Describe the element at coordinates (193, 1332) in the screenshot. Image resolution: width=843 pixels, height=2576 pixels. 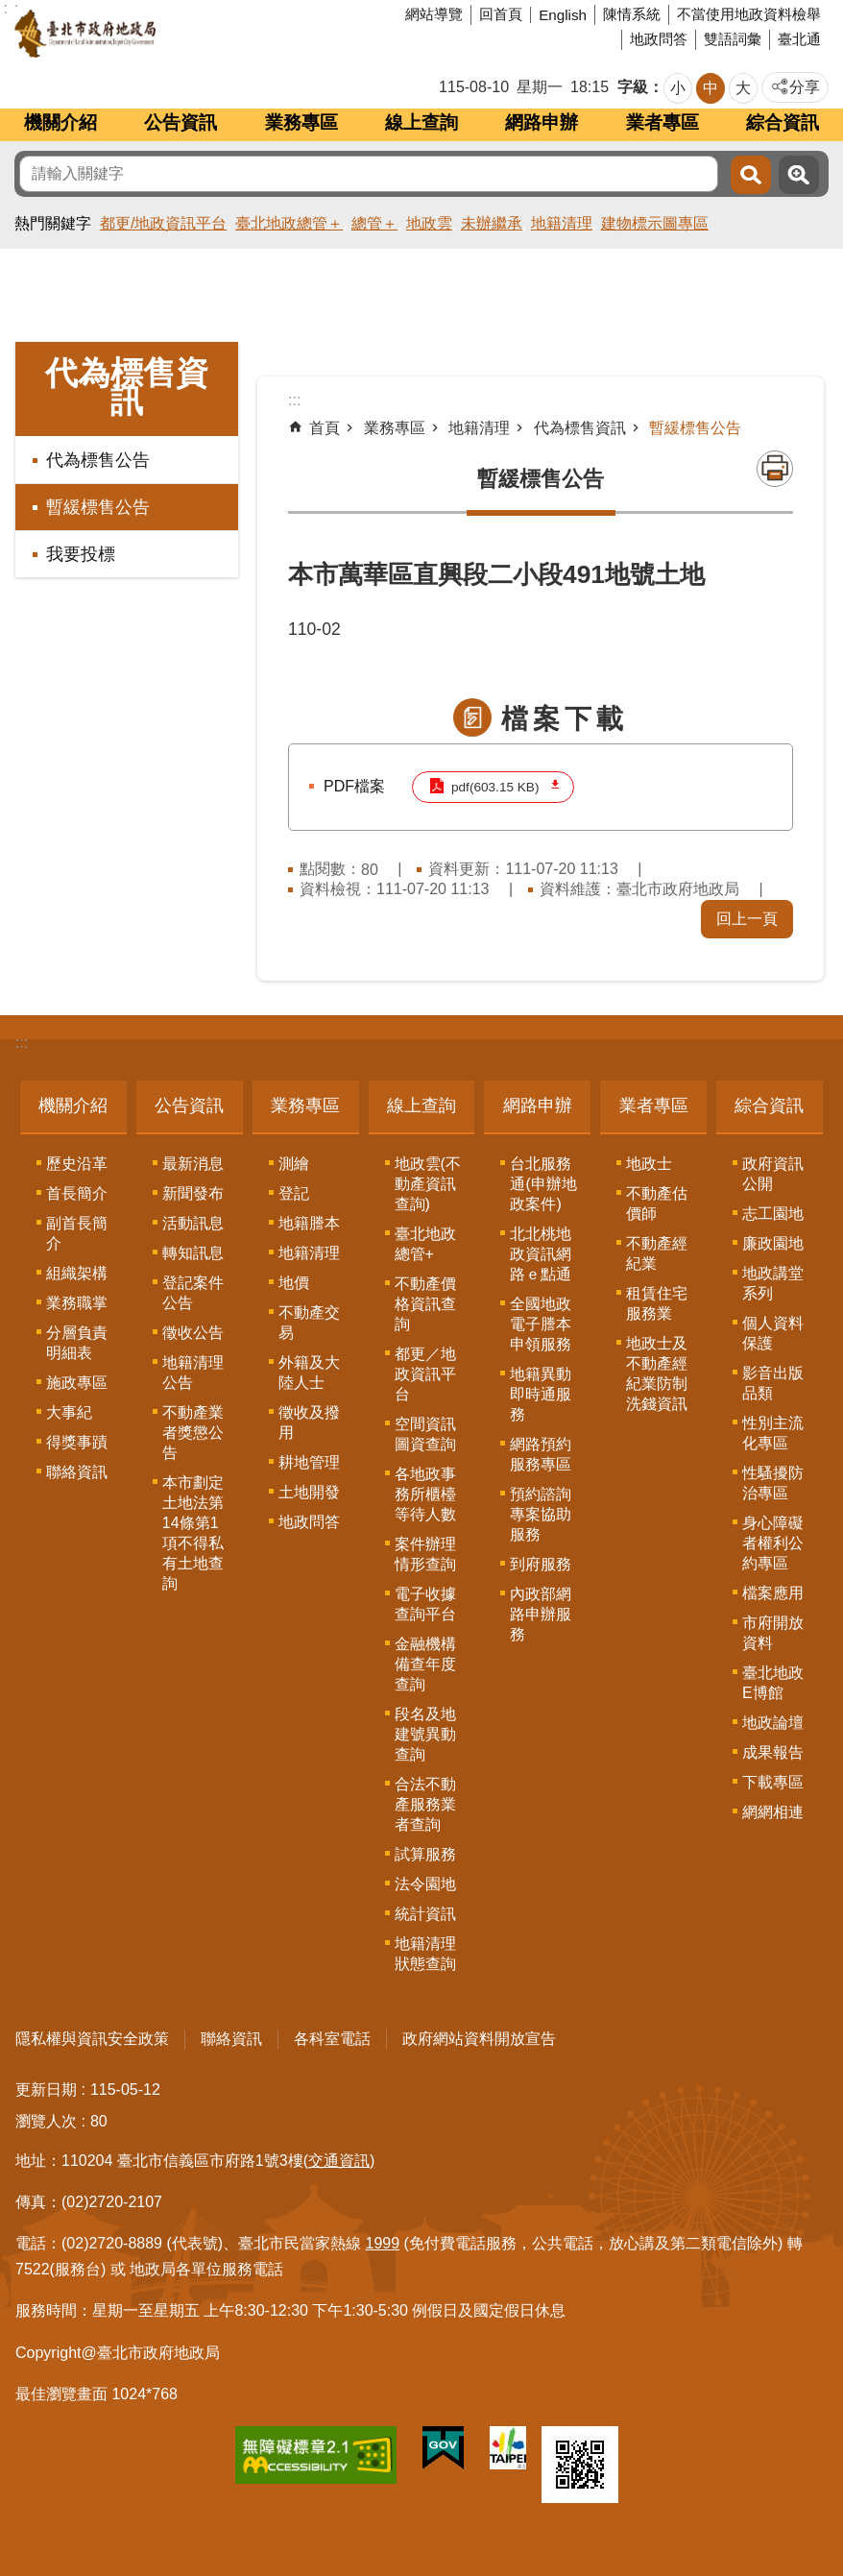
I see `徵收公告` at that location.